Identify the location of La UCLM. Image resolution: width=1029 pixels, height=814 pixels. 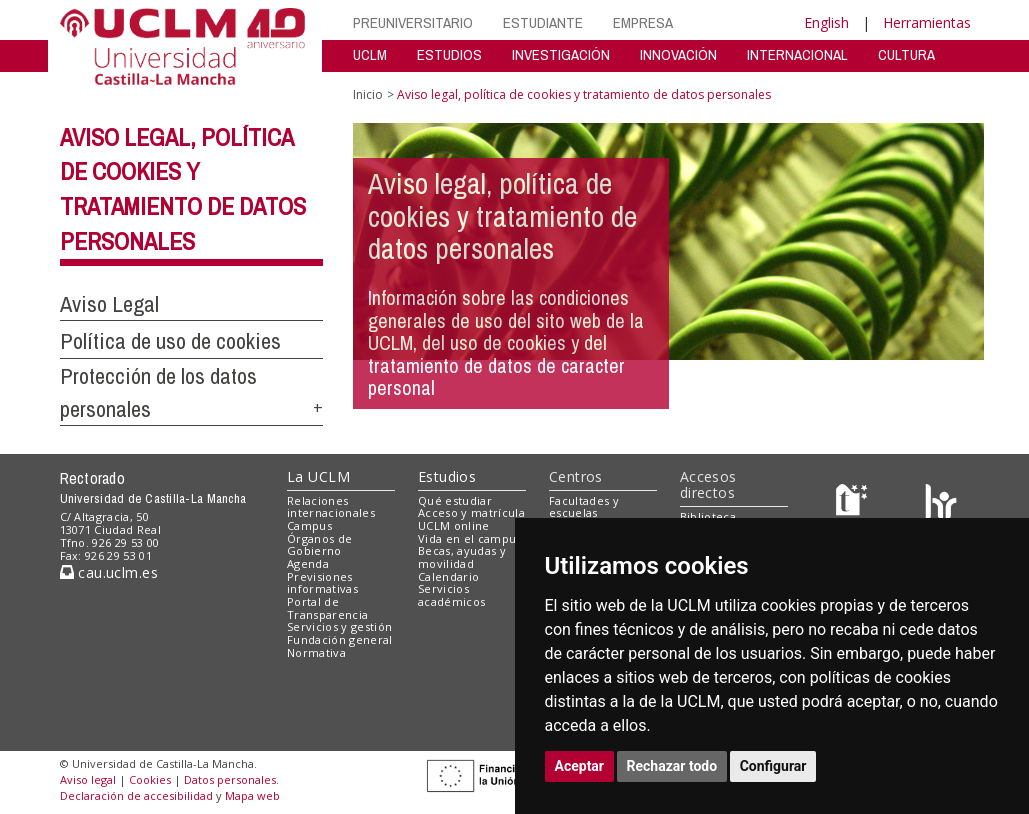
(318, 476).